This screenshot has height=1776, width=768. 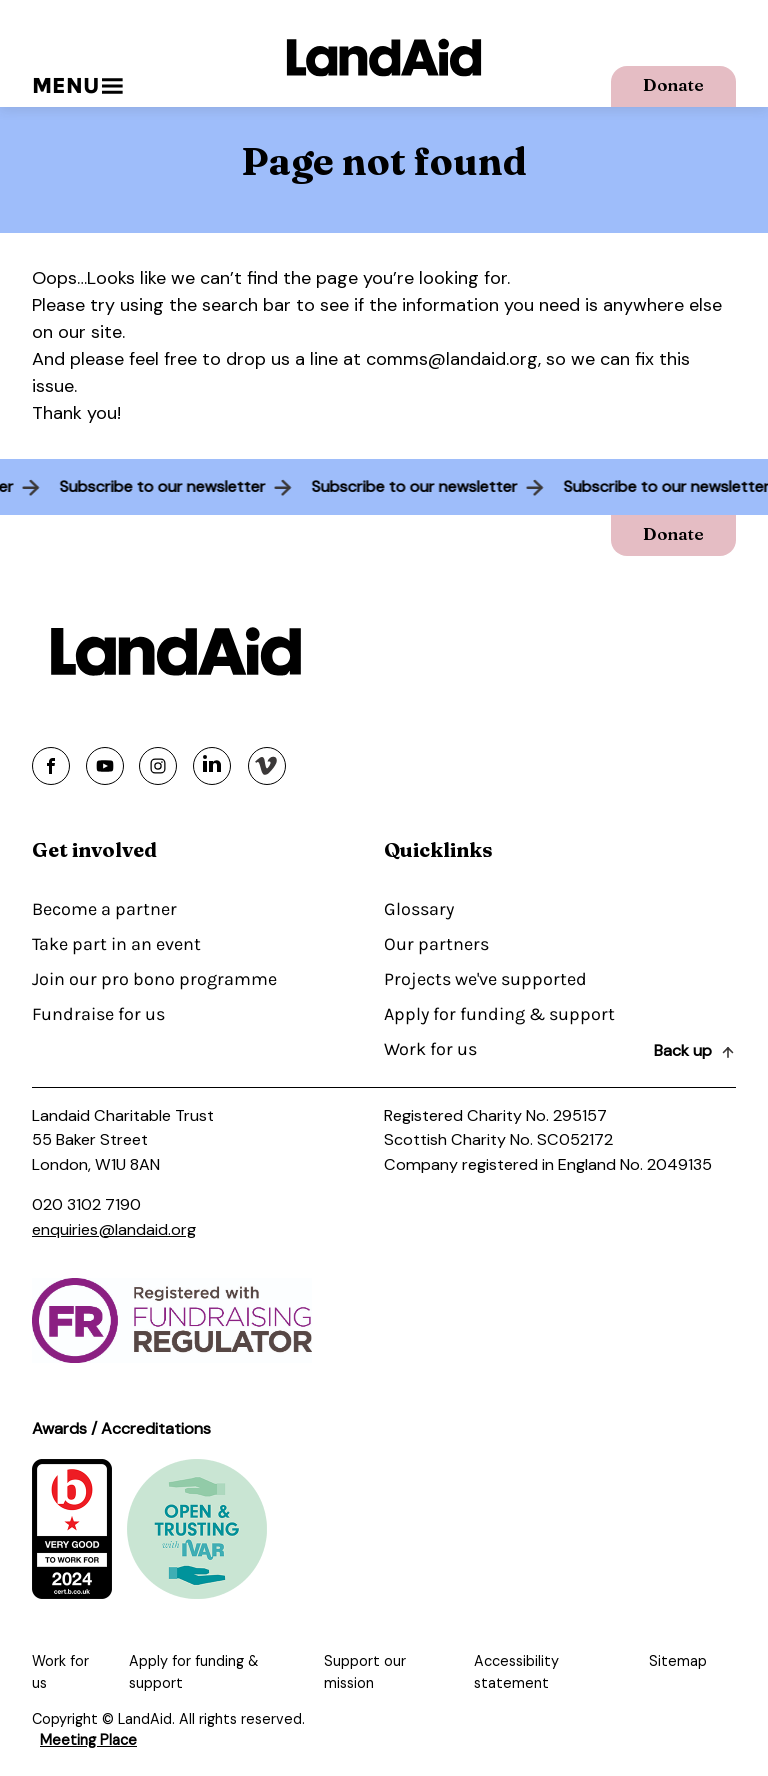 What do you see at coordinates (154, 979) in the screenshot?
I see `Join our pro bono programme` at bounding box center [154, 979].